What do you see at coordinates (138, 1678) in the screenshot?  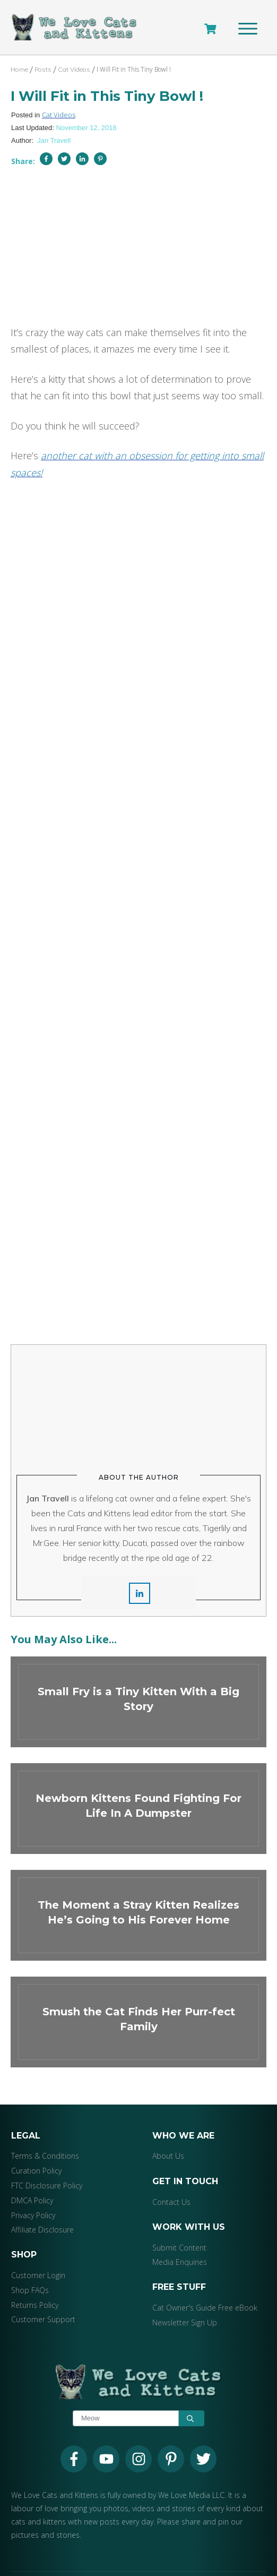 I see `Small Fry is a Tiny Kitten With a Big Story` at bounding box center [138, 1678].